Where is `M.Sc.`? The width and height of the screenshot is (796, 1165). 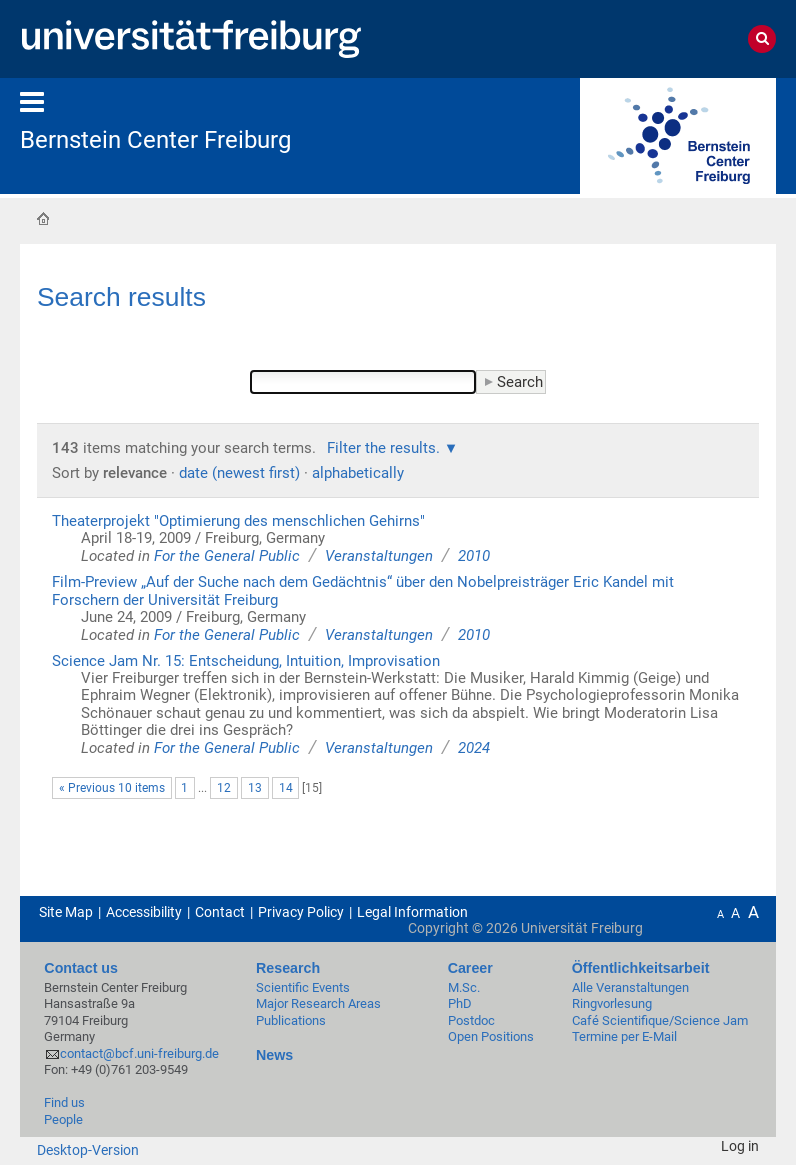 M.Sc. is located at coordinates (464, 987).